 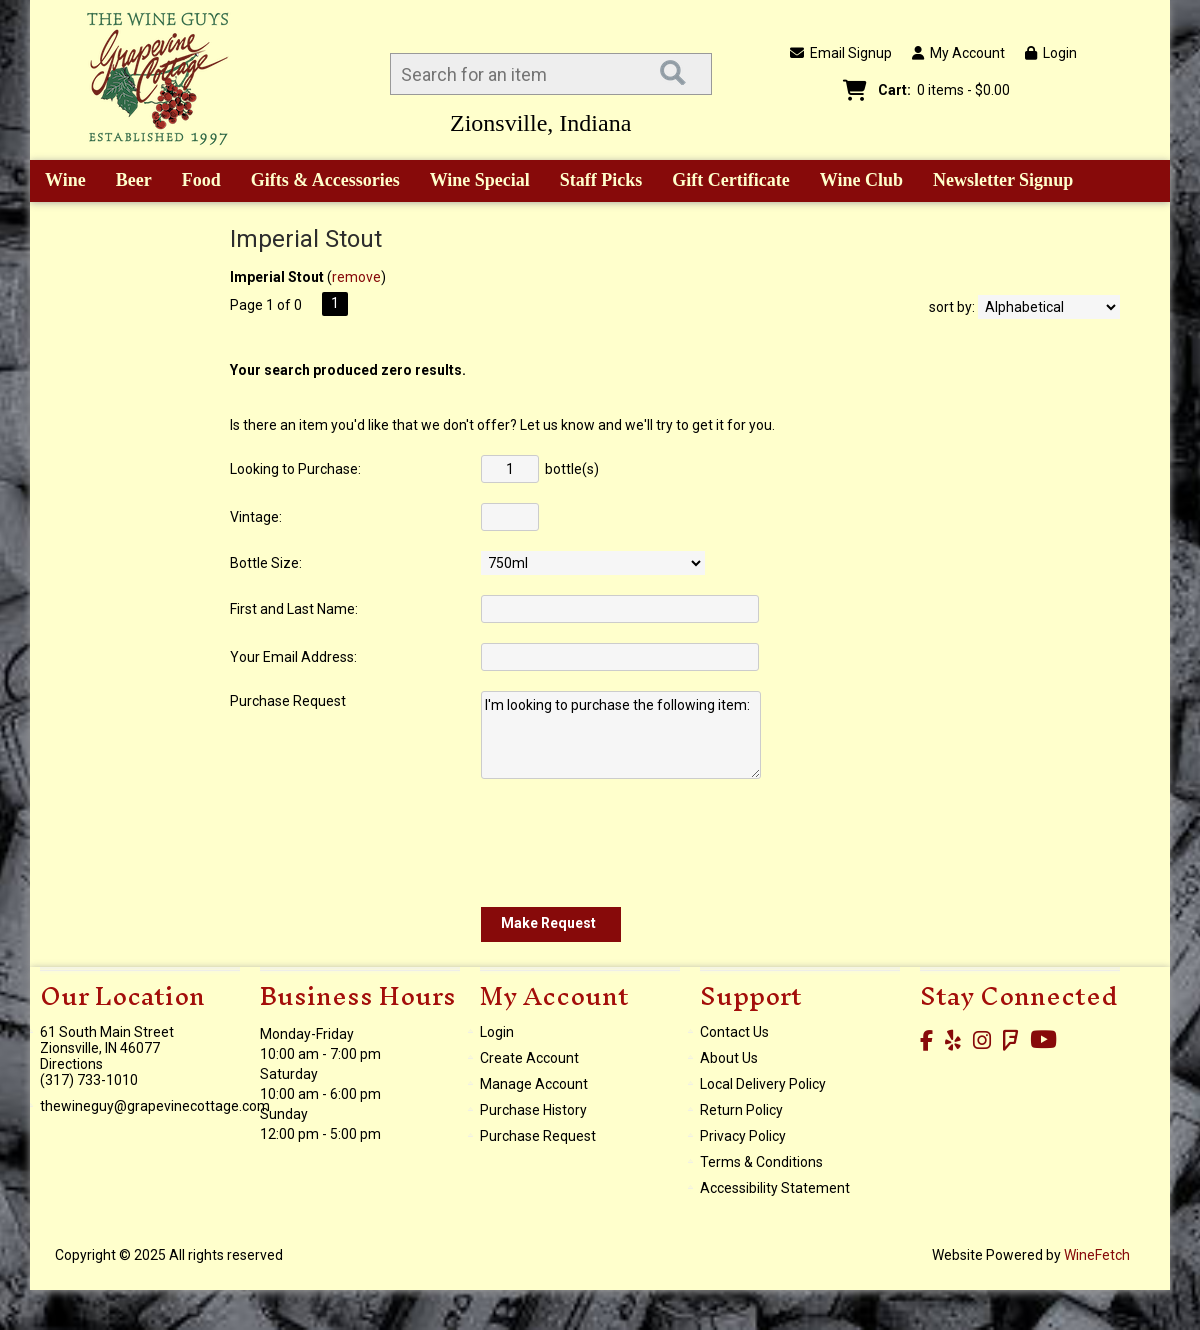 I want to click on Staff Picks, so click(x=601, y=180).